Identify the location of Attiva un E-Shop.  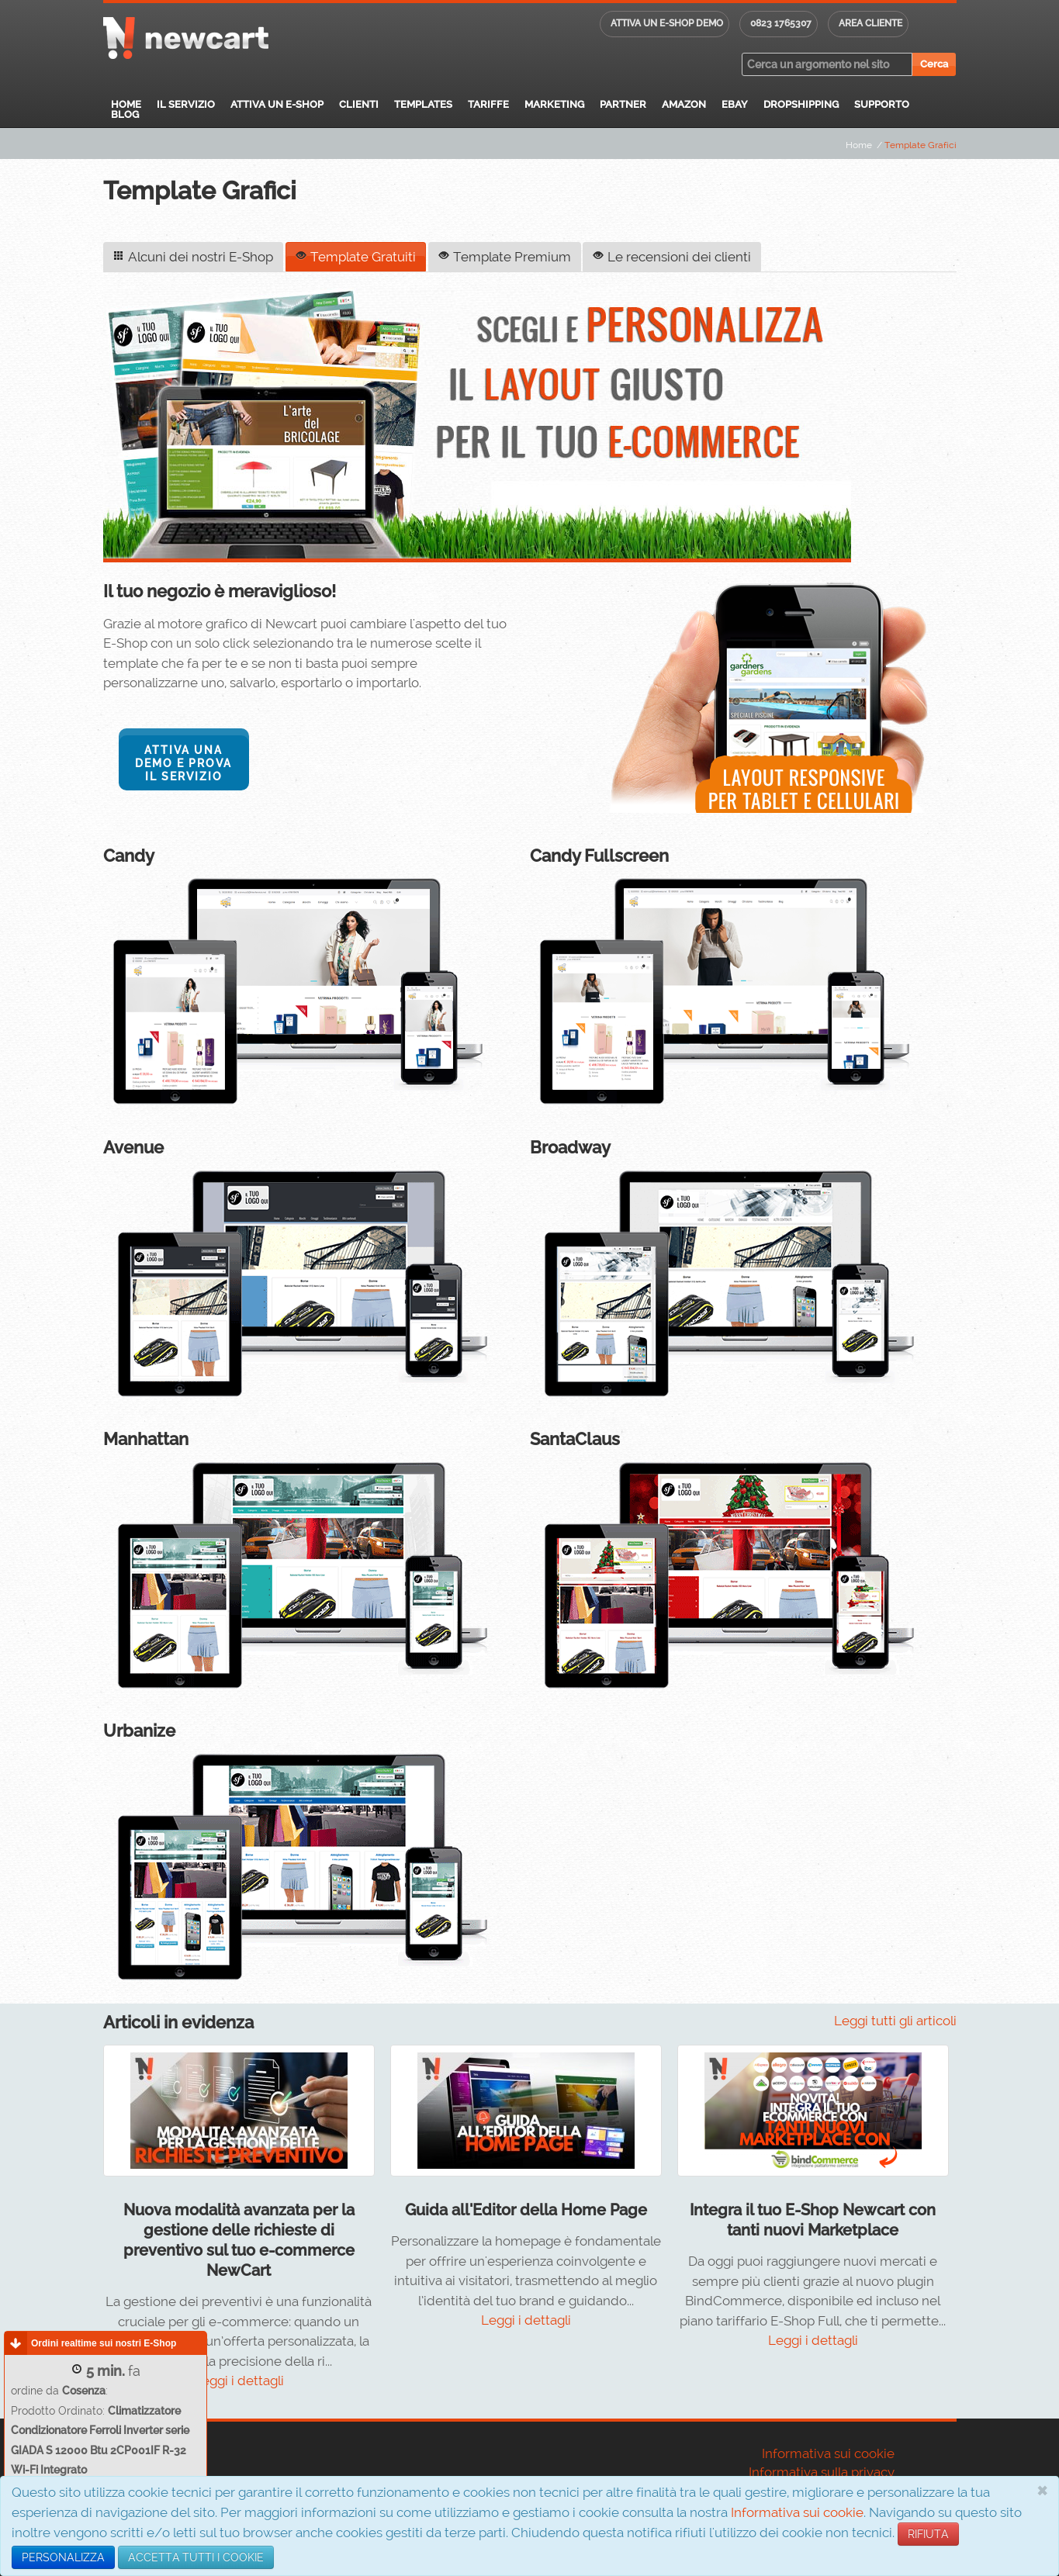
(277, 104).